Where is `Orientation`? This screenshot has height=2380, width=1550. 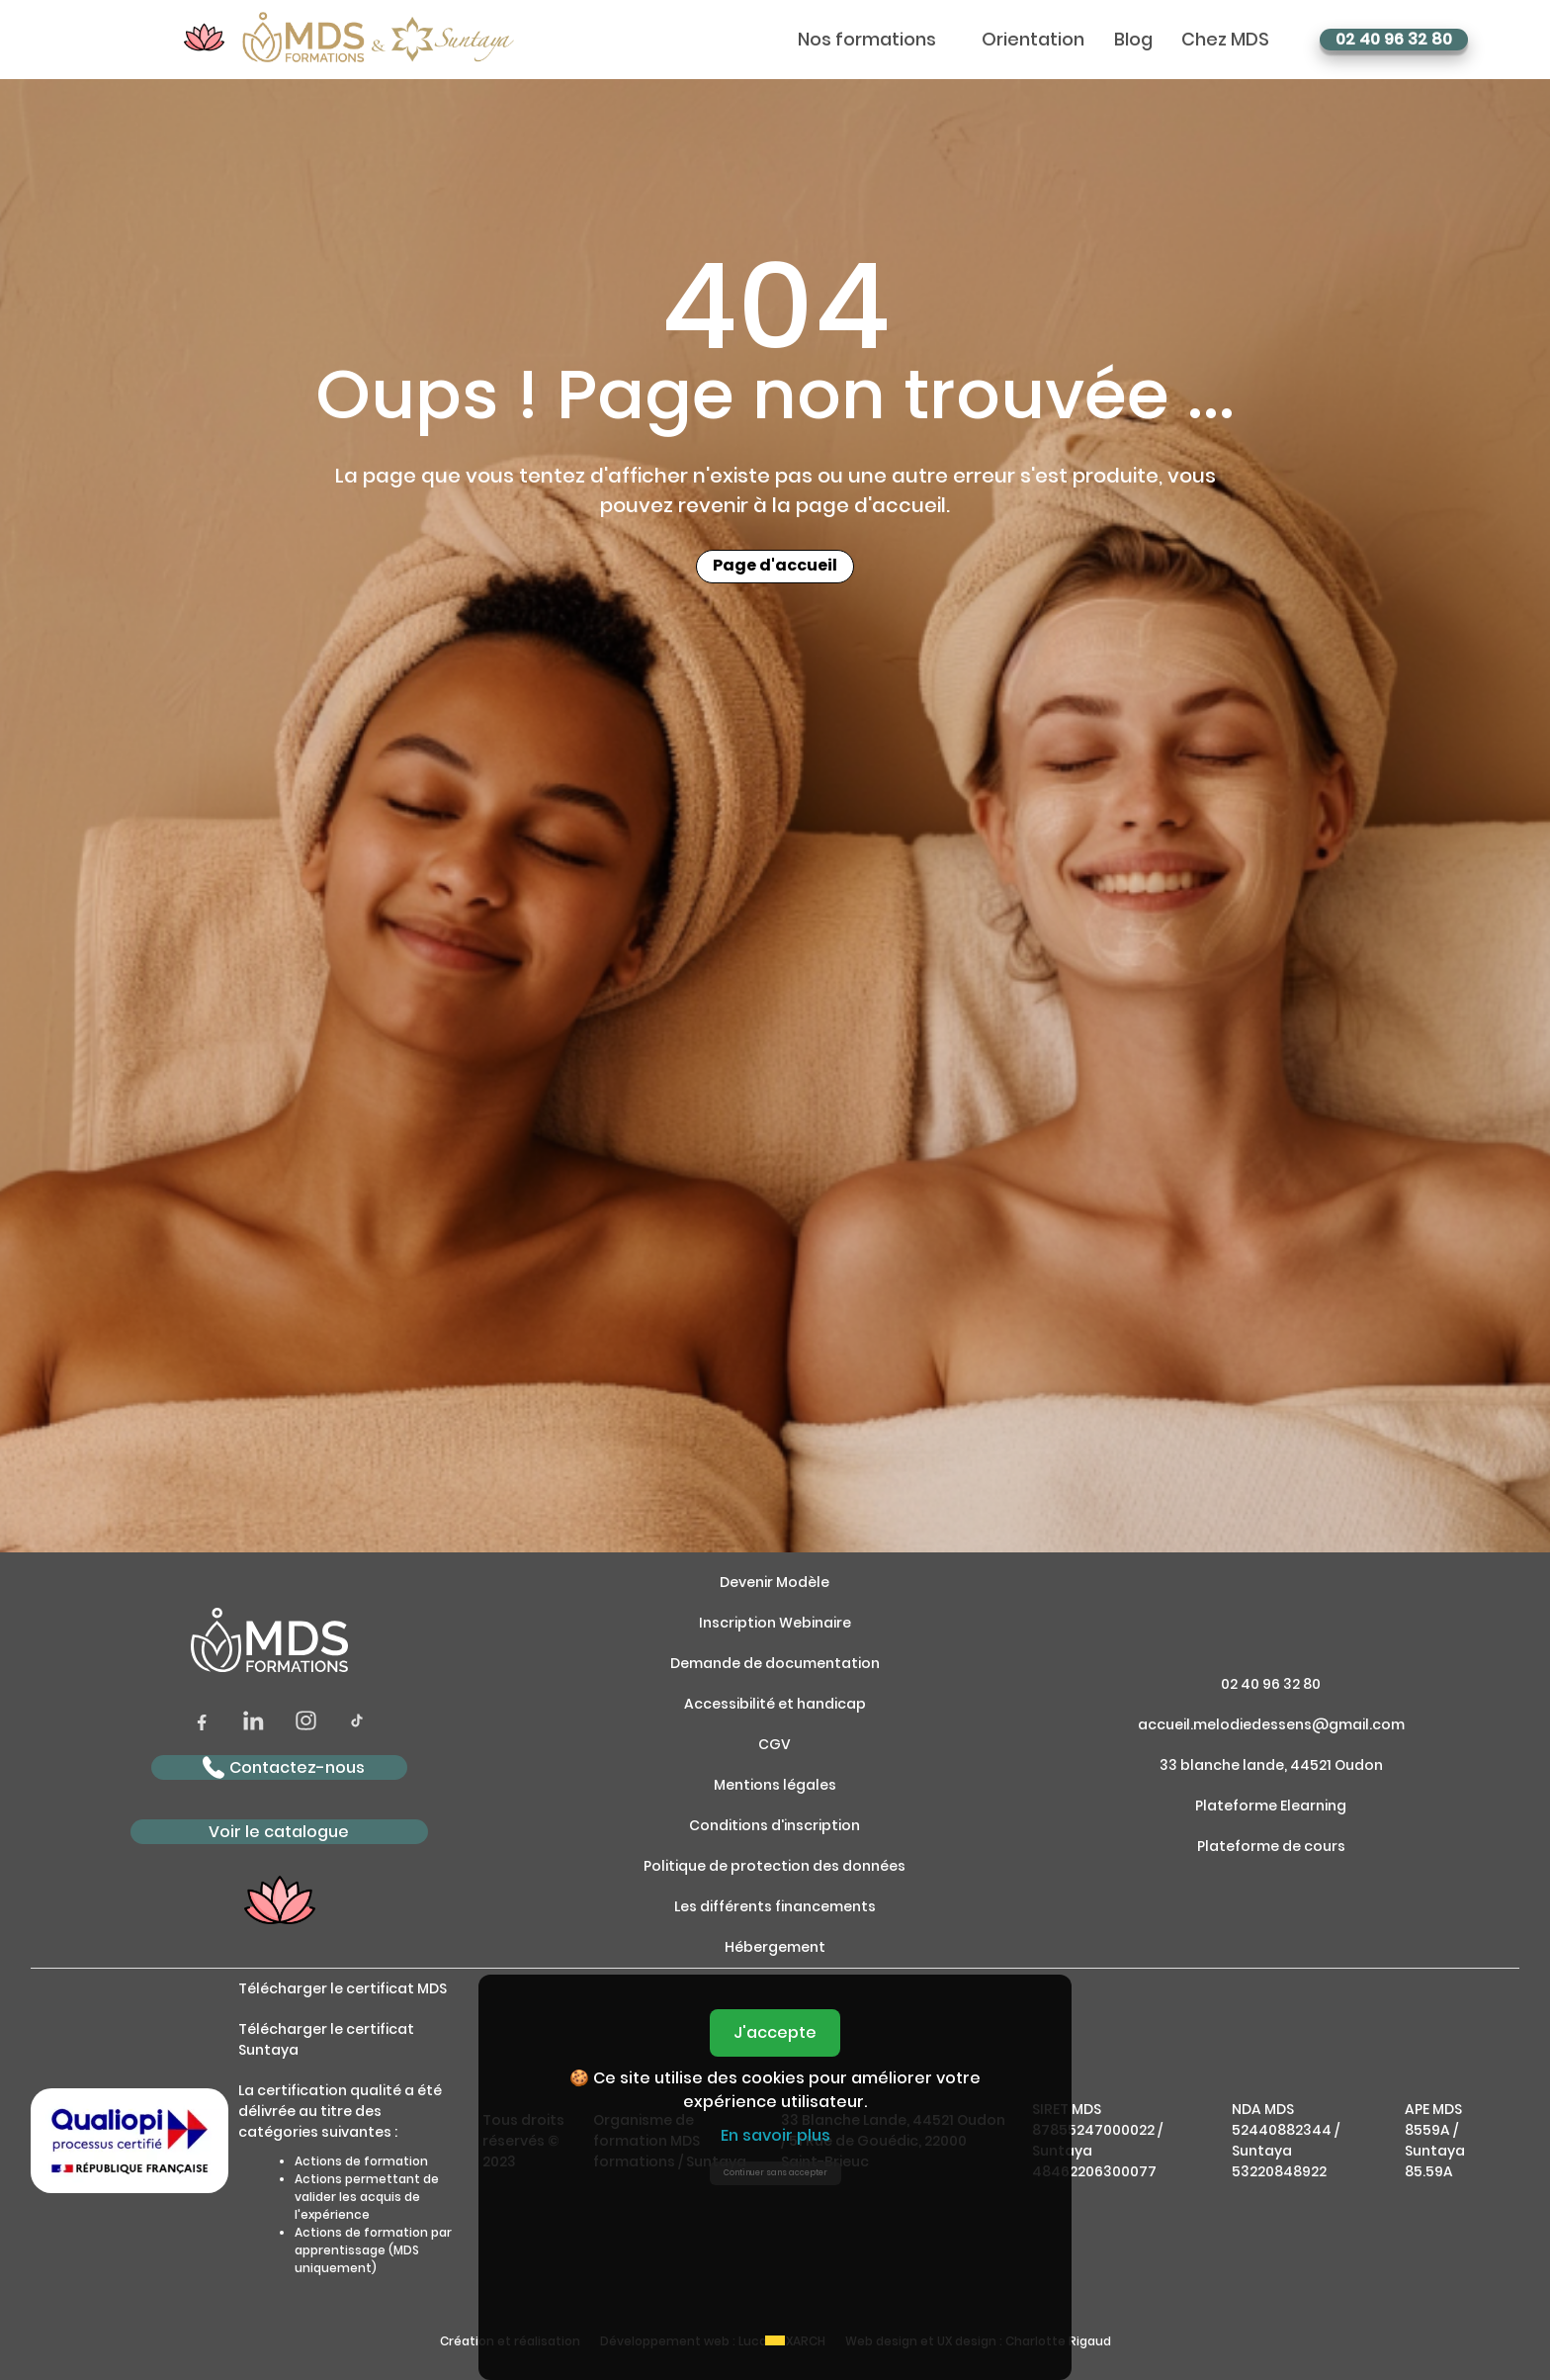 Orientation is located at coordinates (1033, 39).